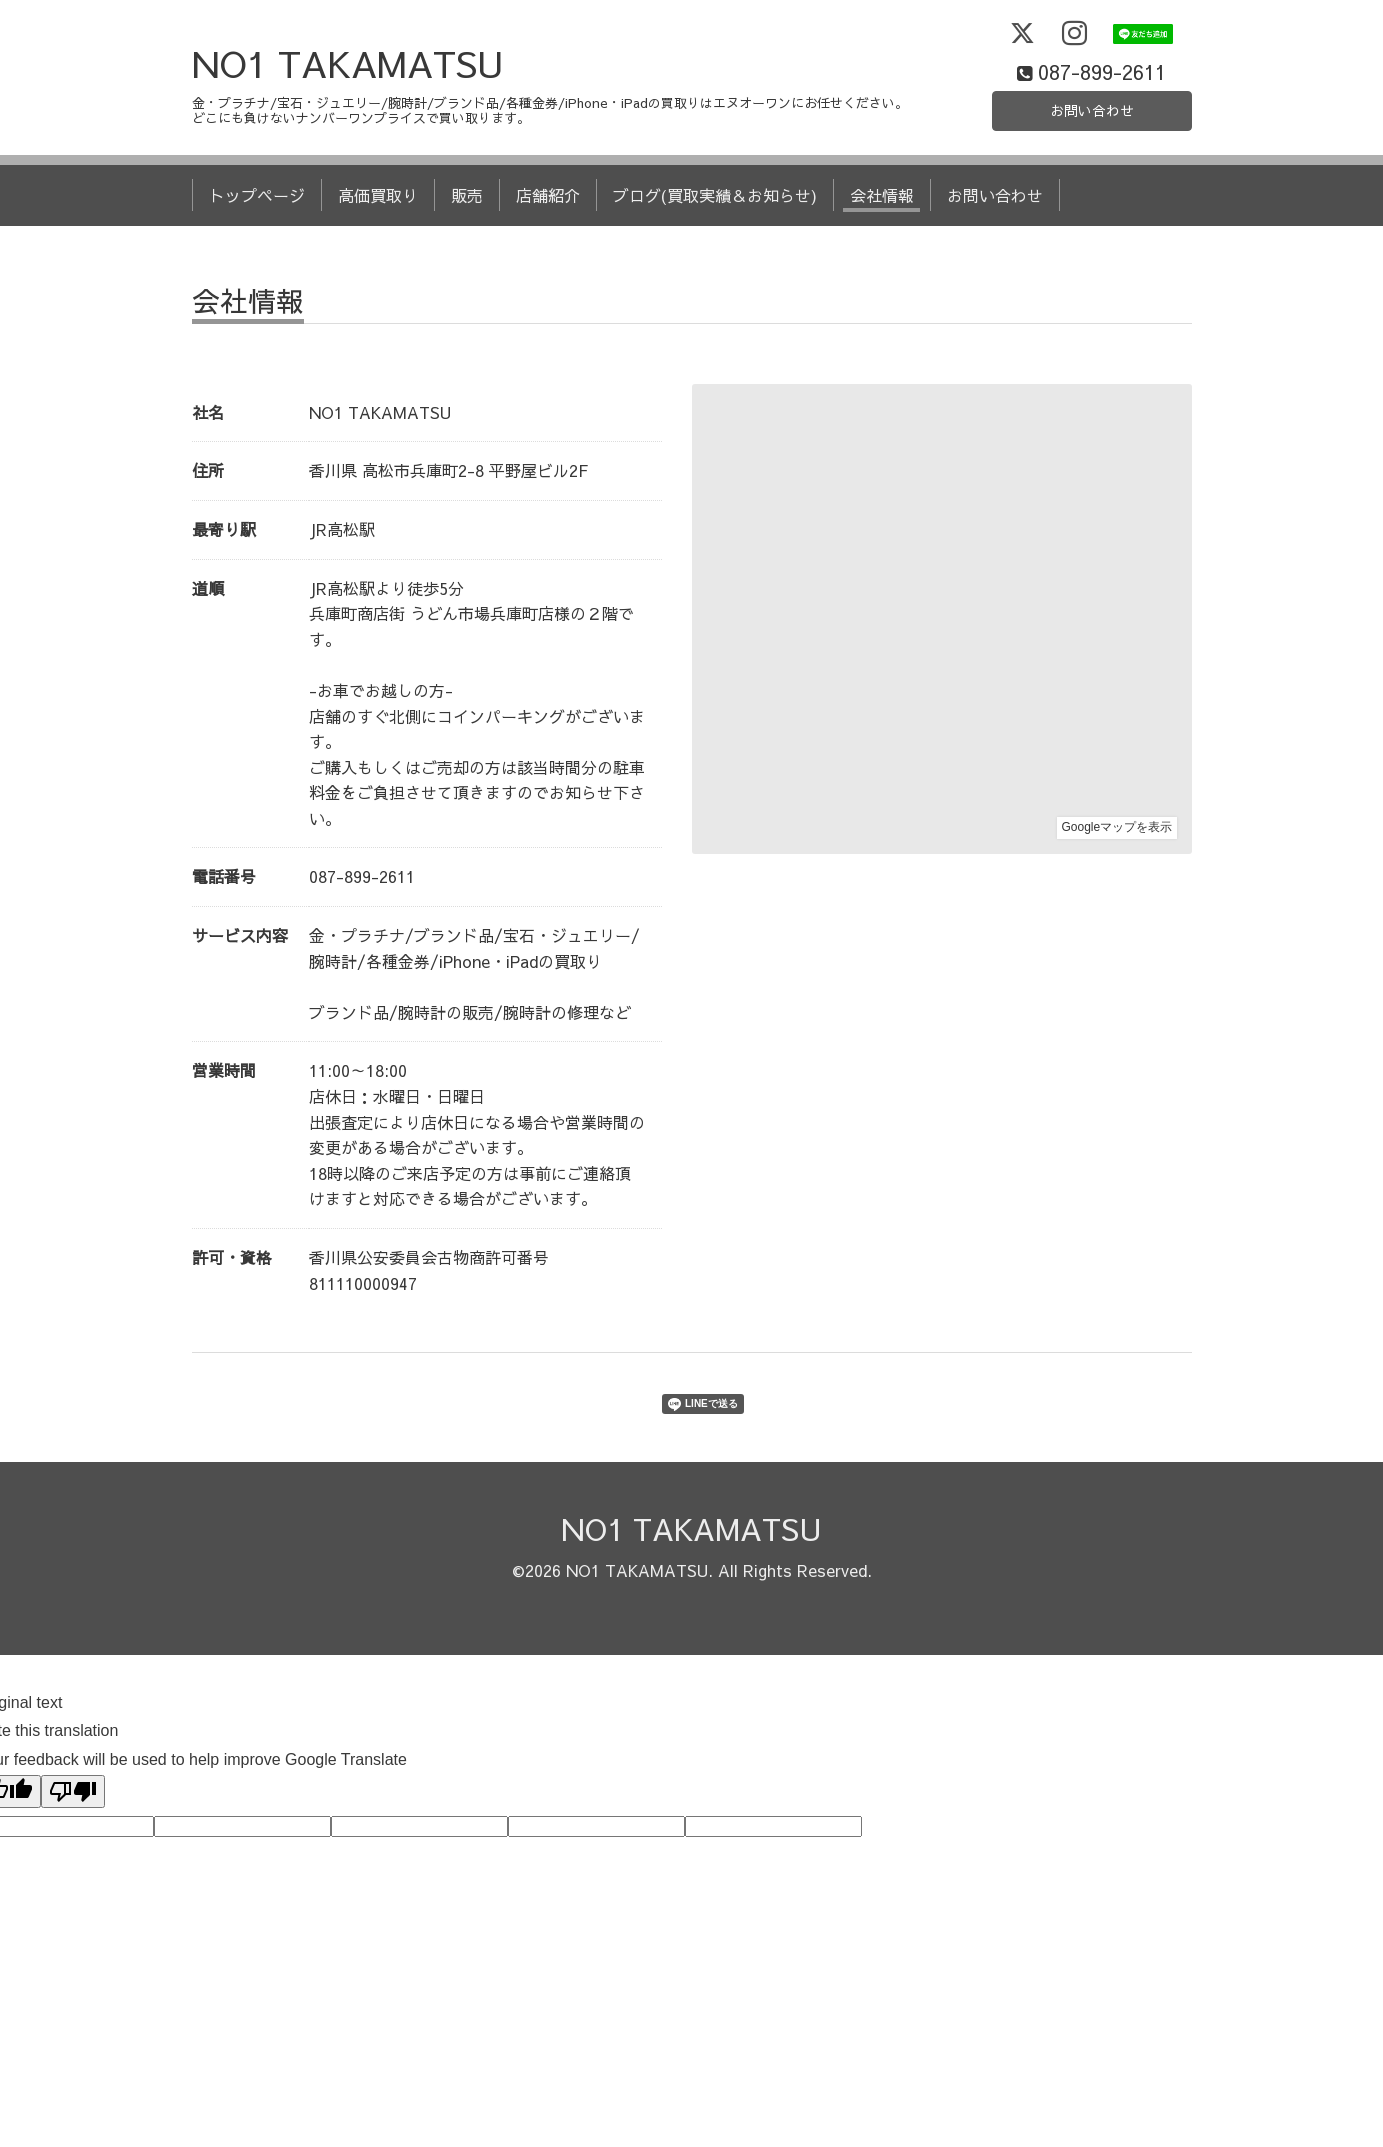 This screenshot has width=1383, height=2147. Describe the element at coordinates (257, 238) in the screenshot. I see `トップページ` at that location.